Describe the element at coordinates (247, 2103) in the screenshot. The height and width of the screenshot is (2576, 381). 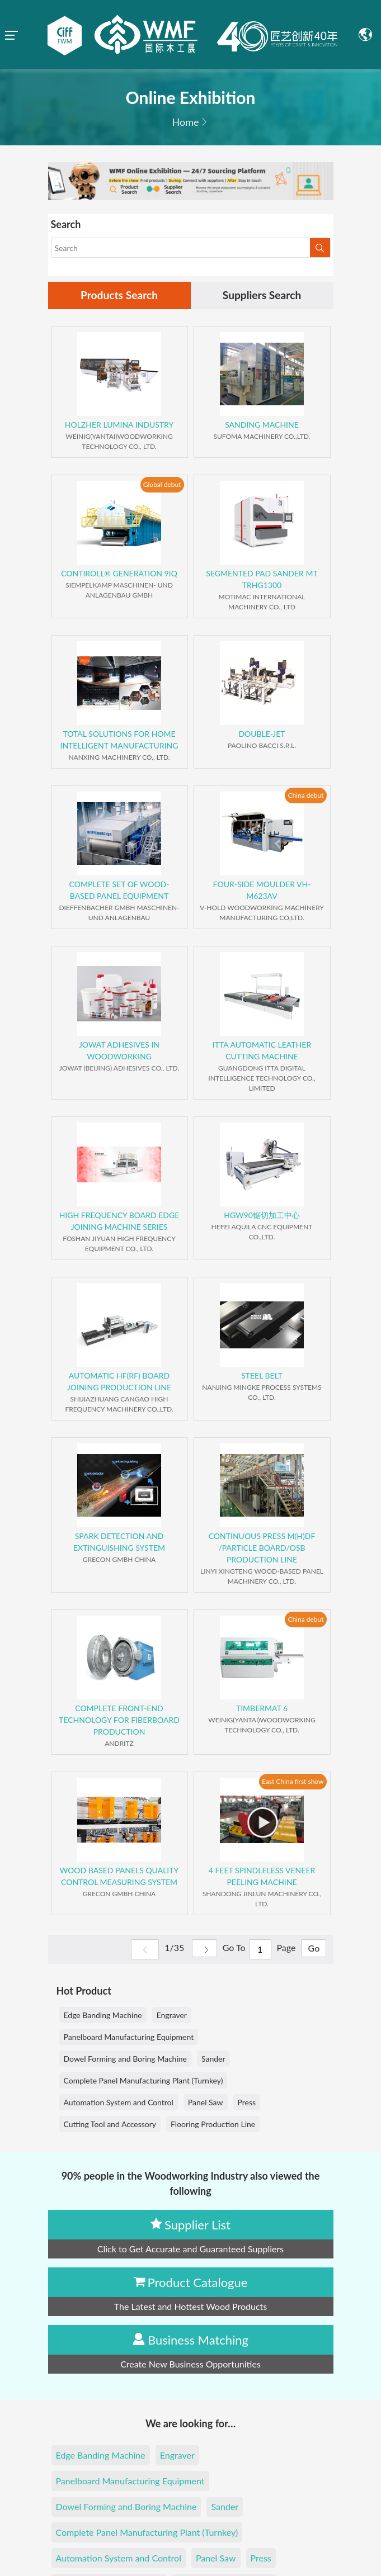
I see `Press` at that location.